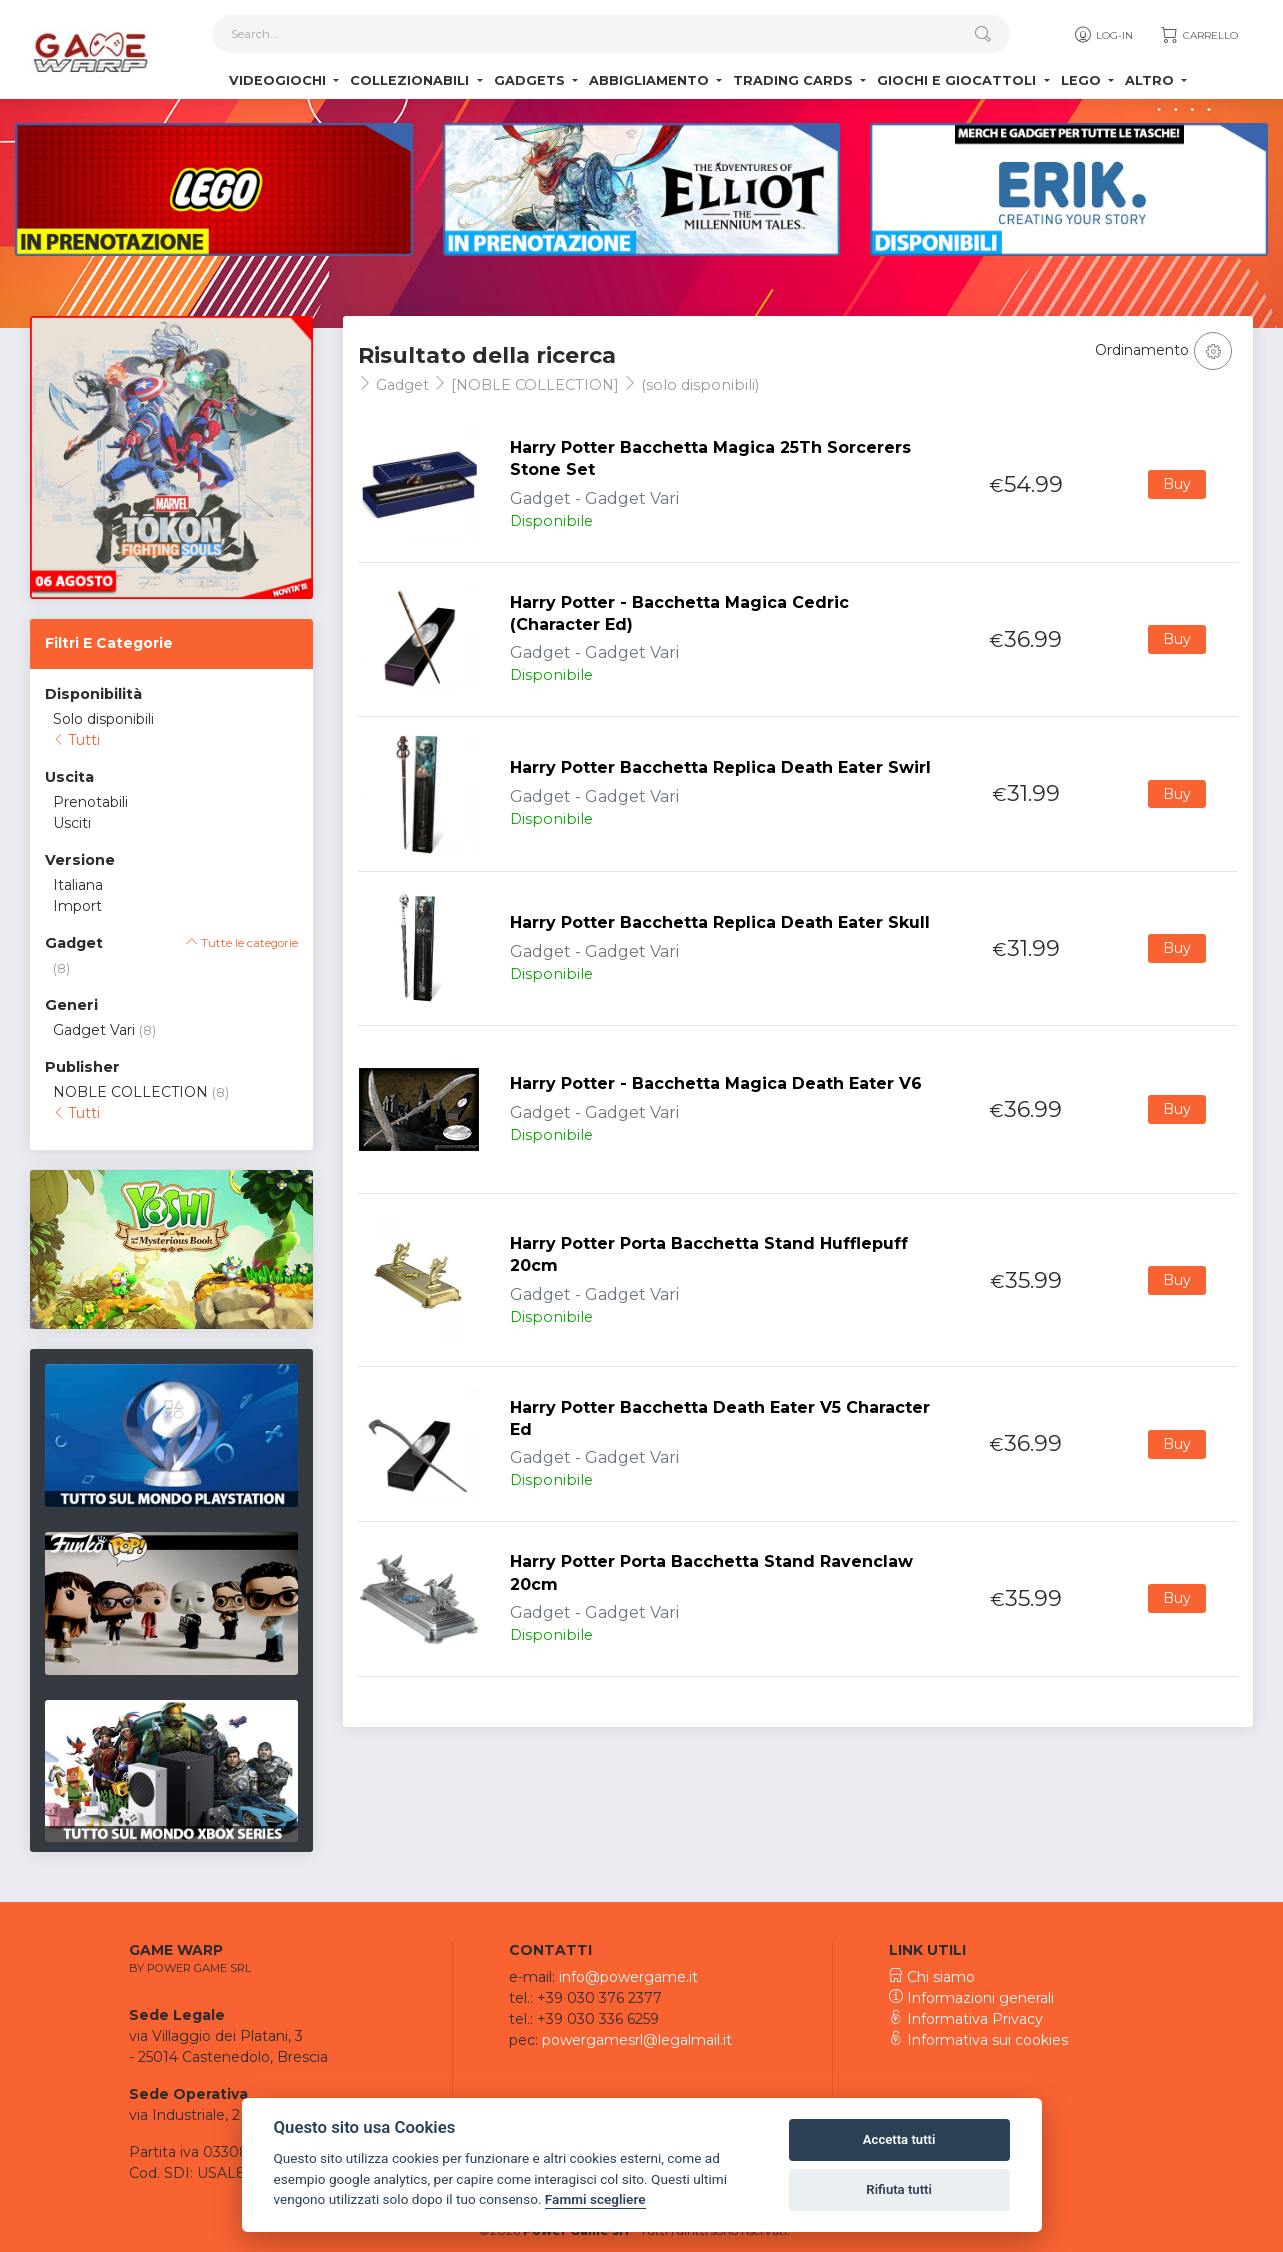  Describe the element at coordinates (531, 80) in the screenshot. I see `Gadgets` at that location.